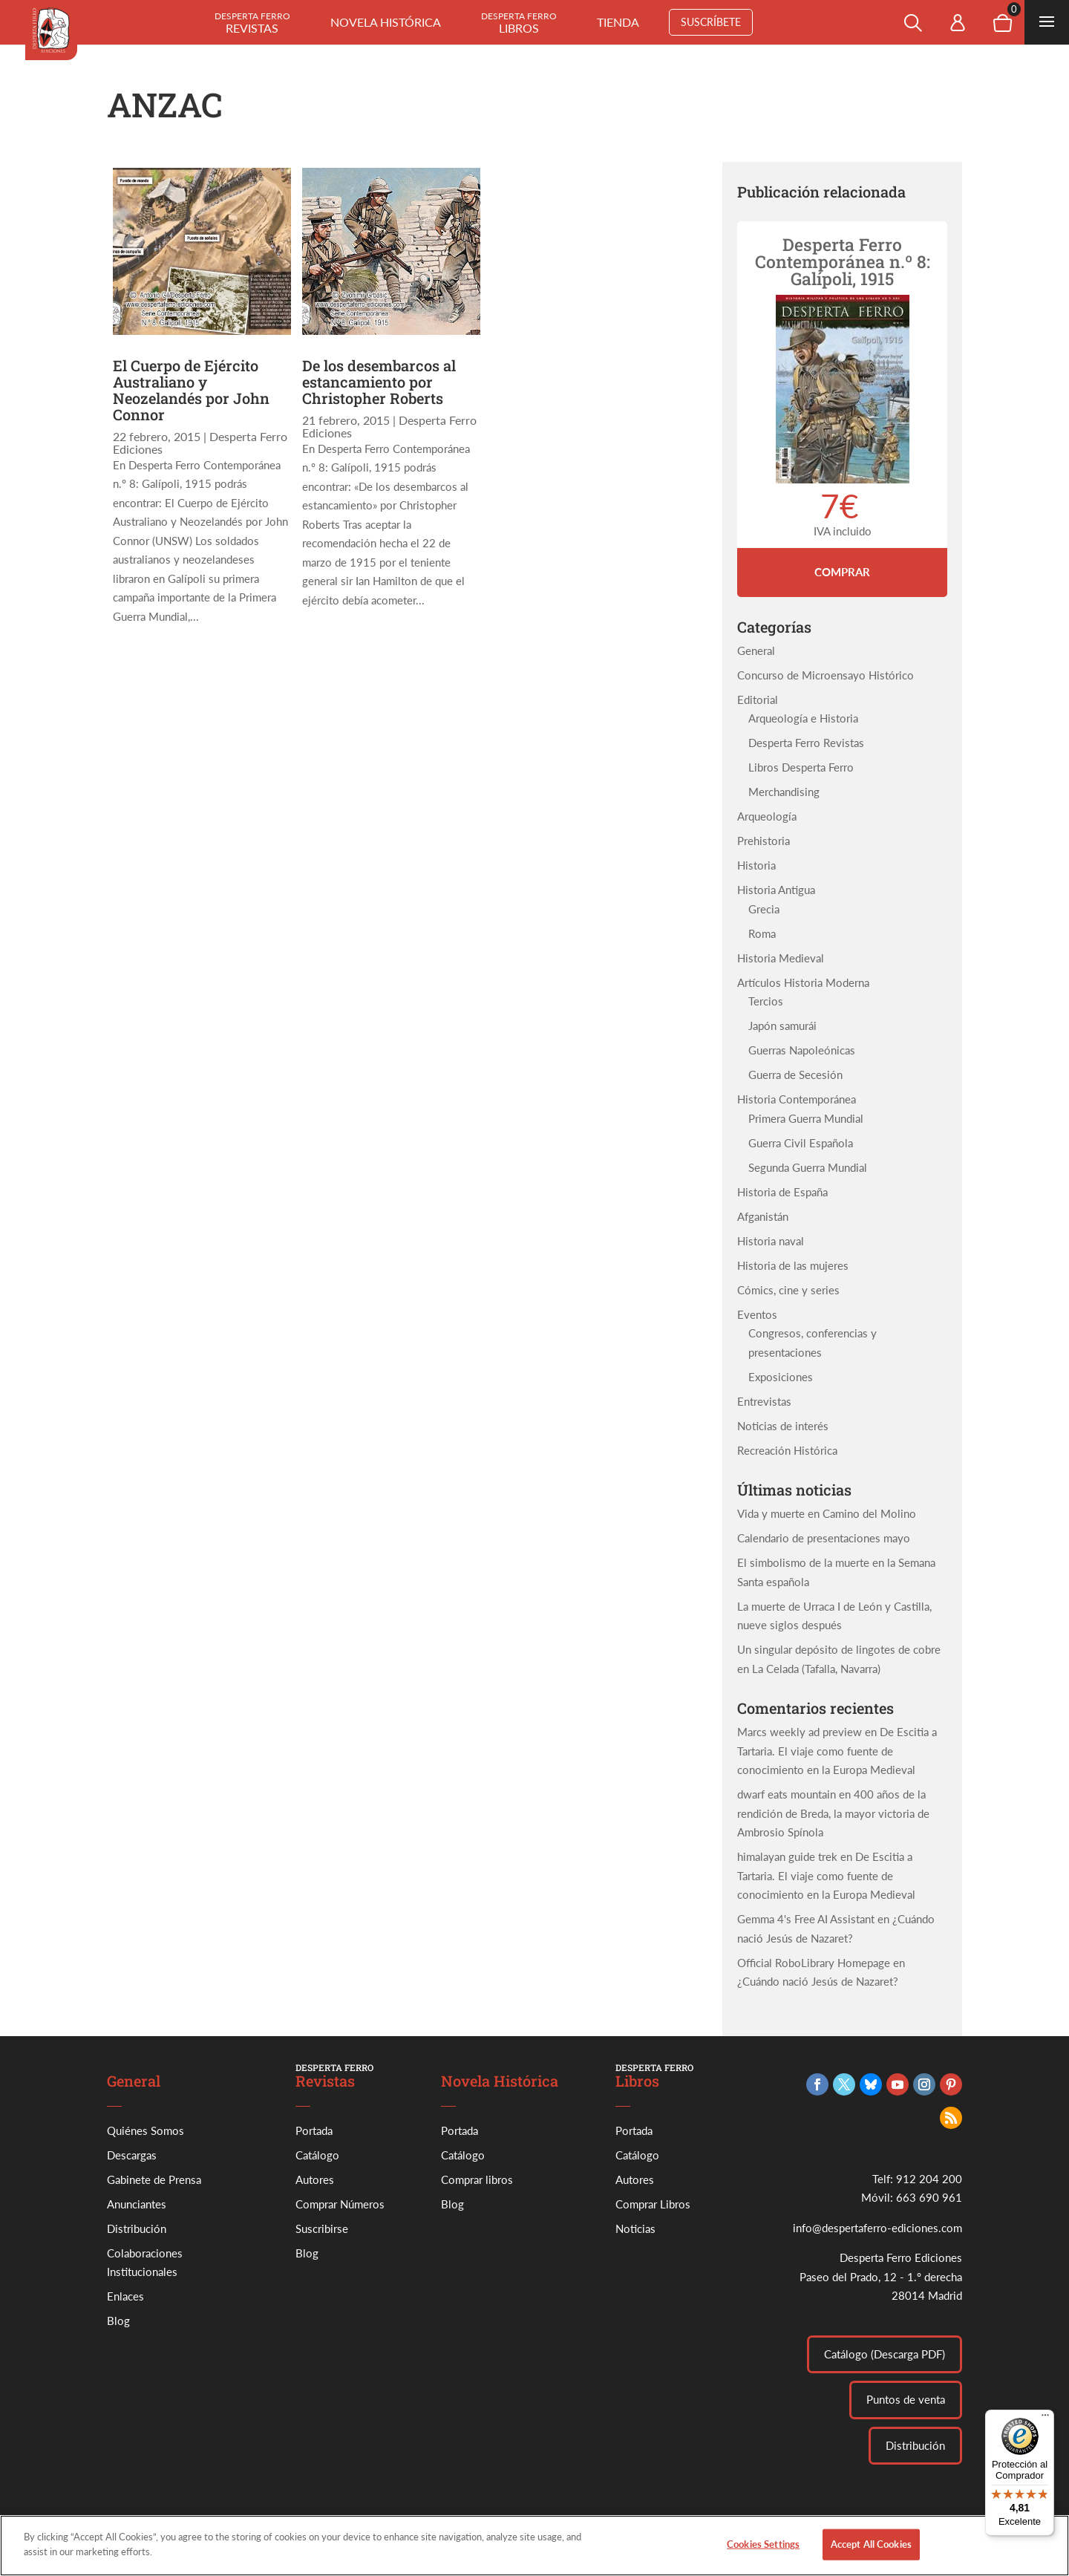  I want to click on [Menú], so click(1045, 2418).